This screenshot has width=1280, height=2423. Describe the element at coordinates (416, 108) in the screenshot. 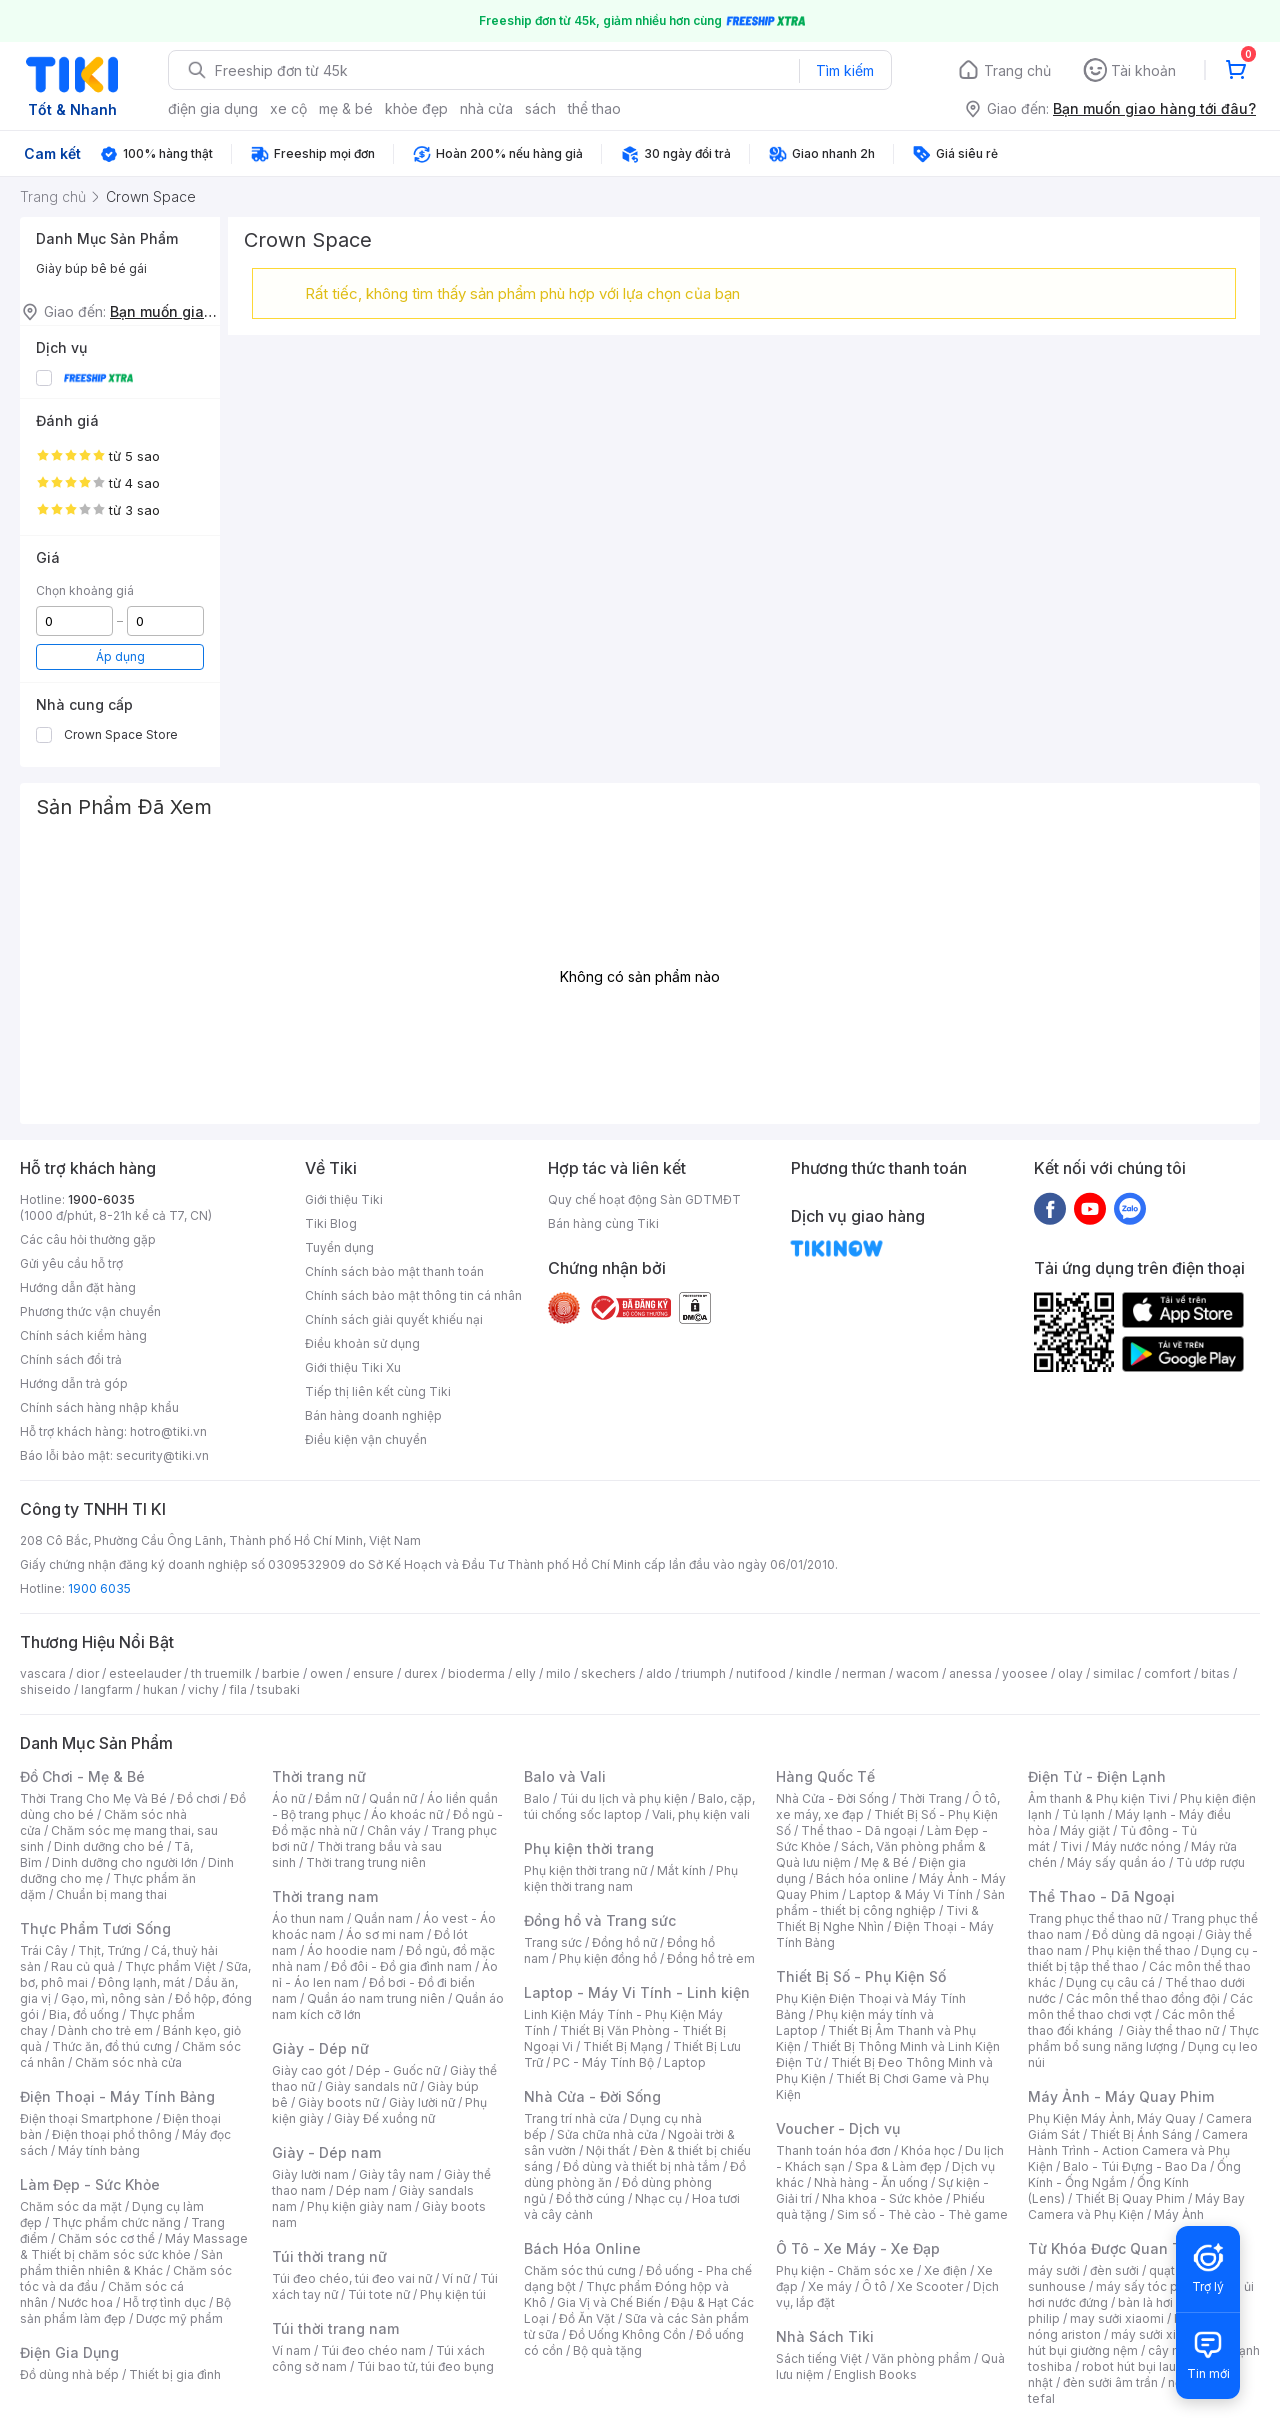

I see `khỏe đẹp` at that location.